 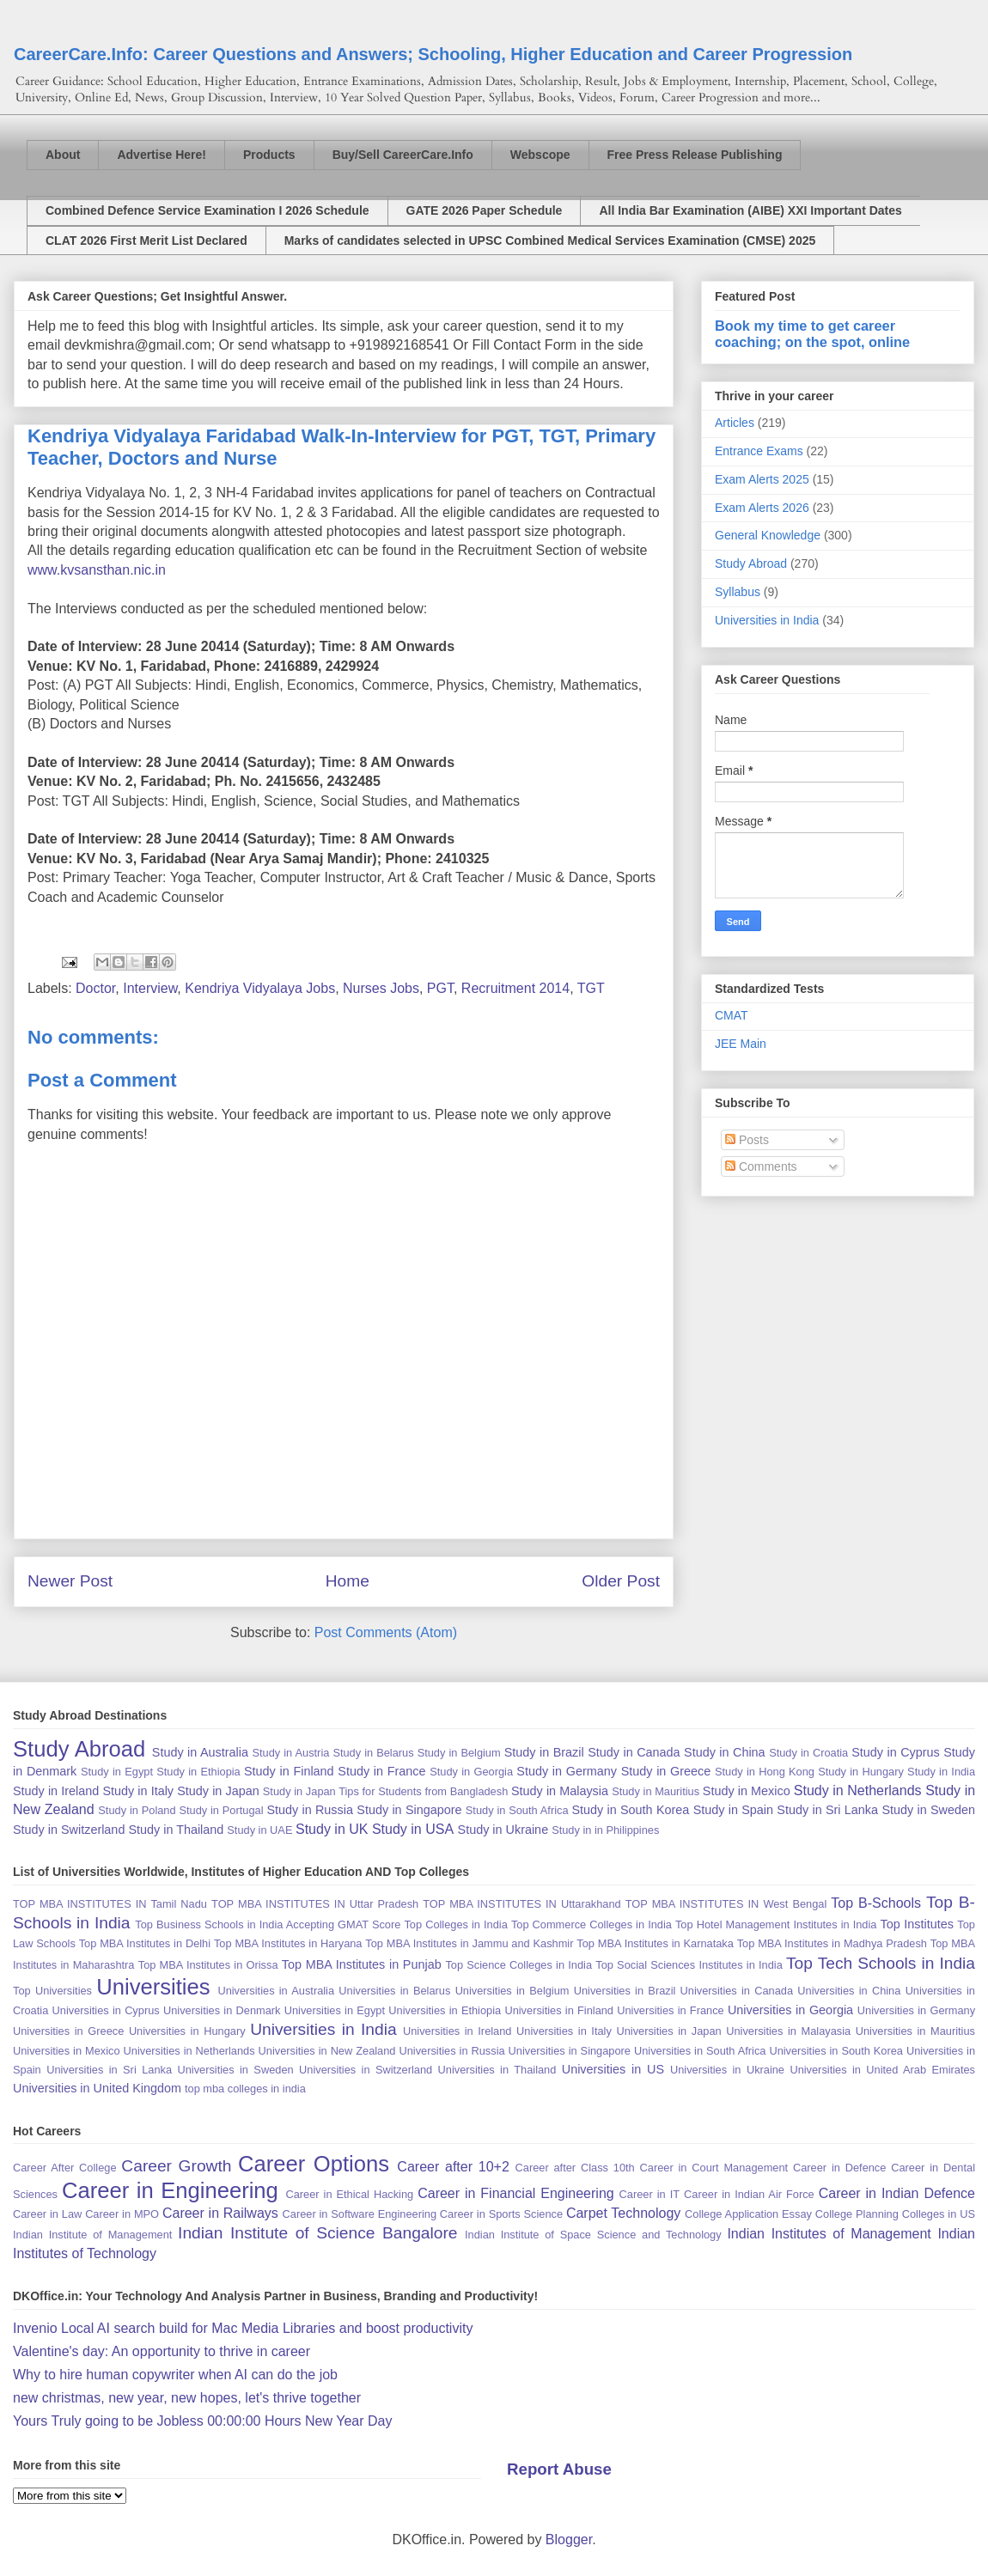 What do you see at coordinates (347, 1581) in the screenshot?
I see `Home` at bounding box center [347, 1581].